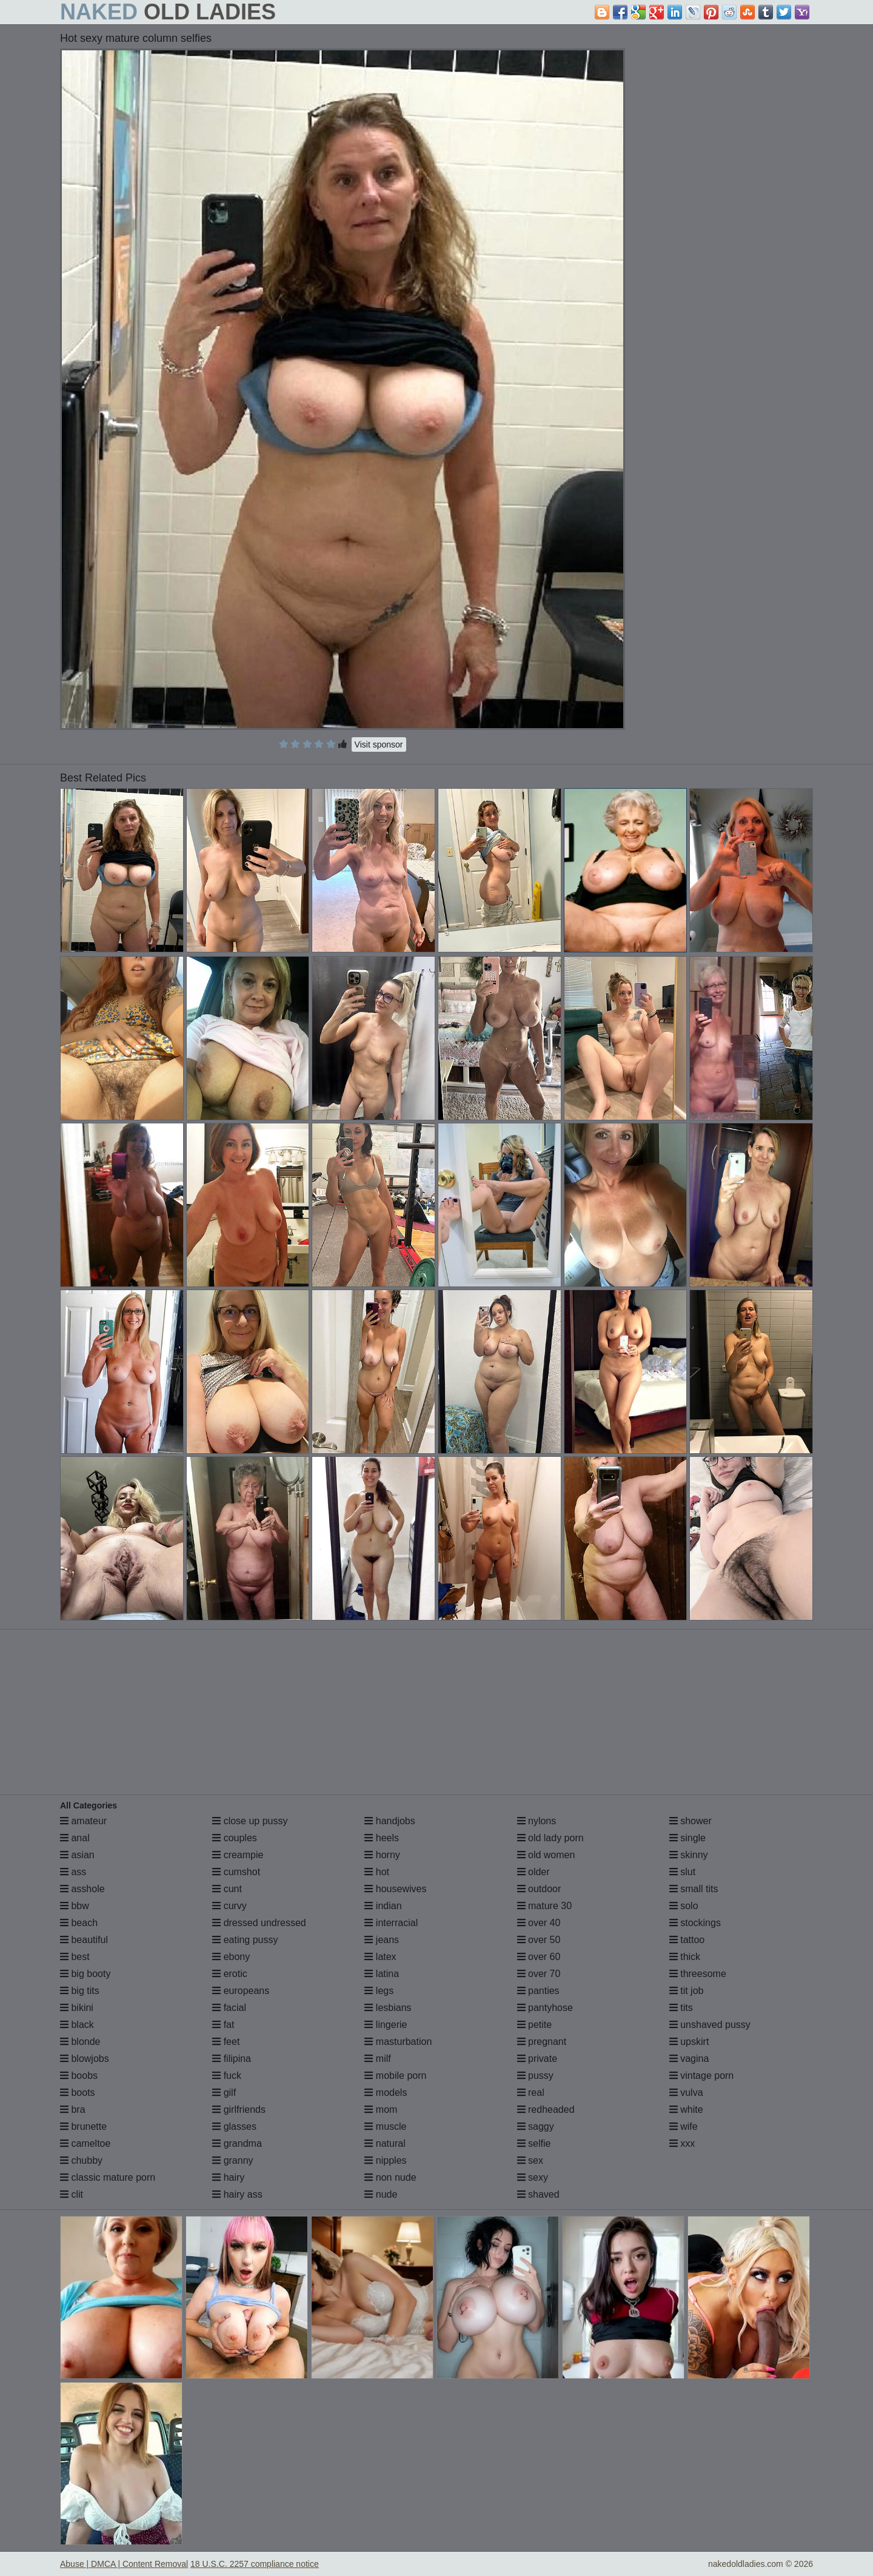 Image resolution: width=873 pixels, height=2576 pixels. Describe the element at coordinates (232, 2160) in the screenshot. I see `granny` at that location.